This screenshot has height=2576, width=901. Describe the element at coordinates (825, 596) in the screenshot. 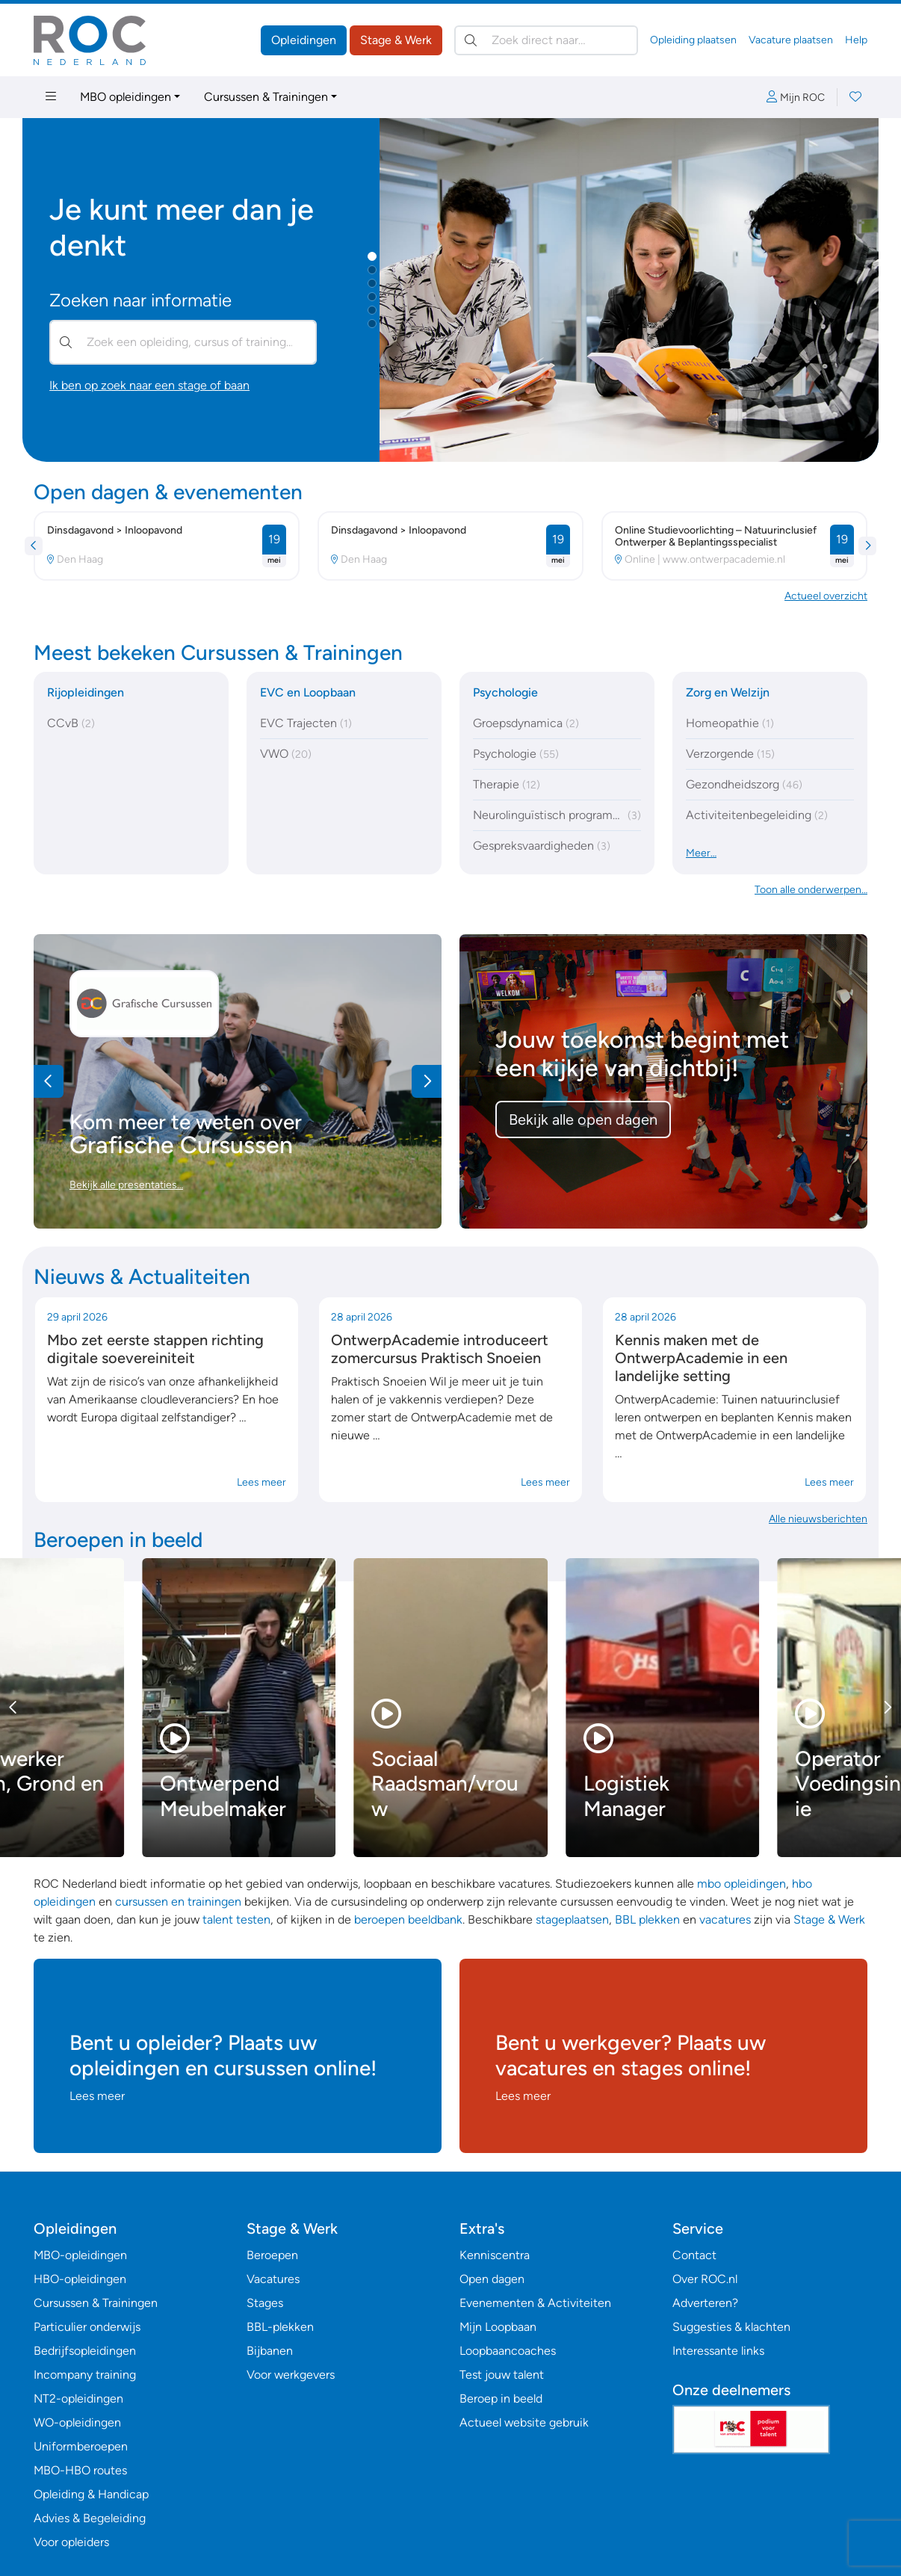

I see `Actueel overzicht` at that location.